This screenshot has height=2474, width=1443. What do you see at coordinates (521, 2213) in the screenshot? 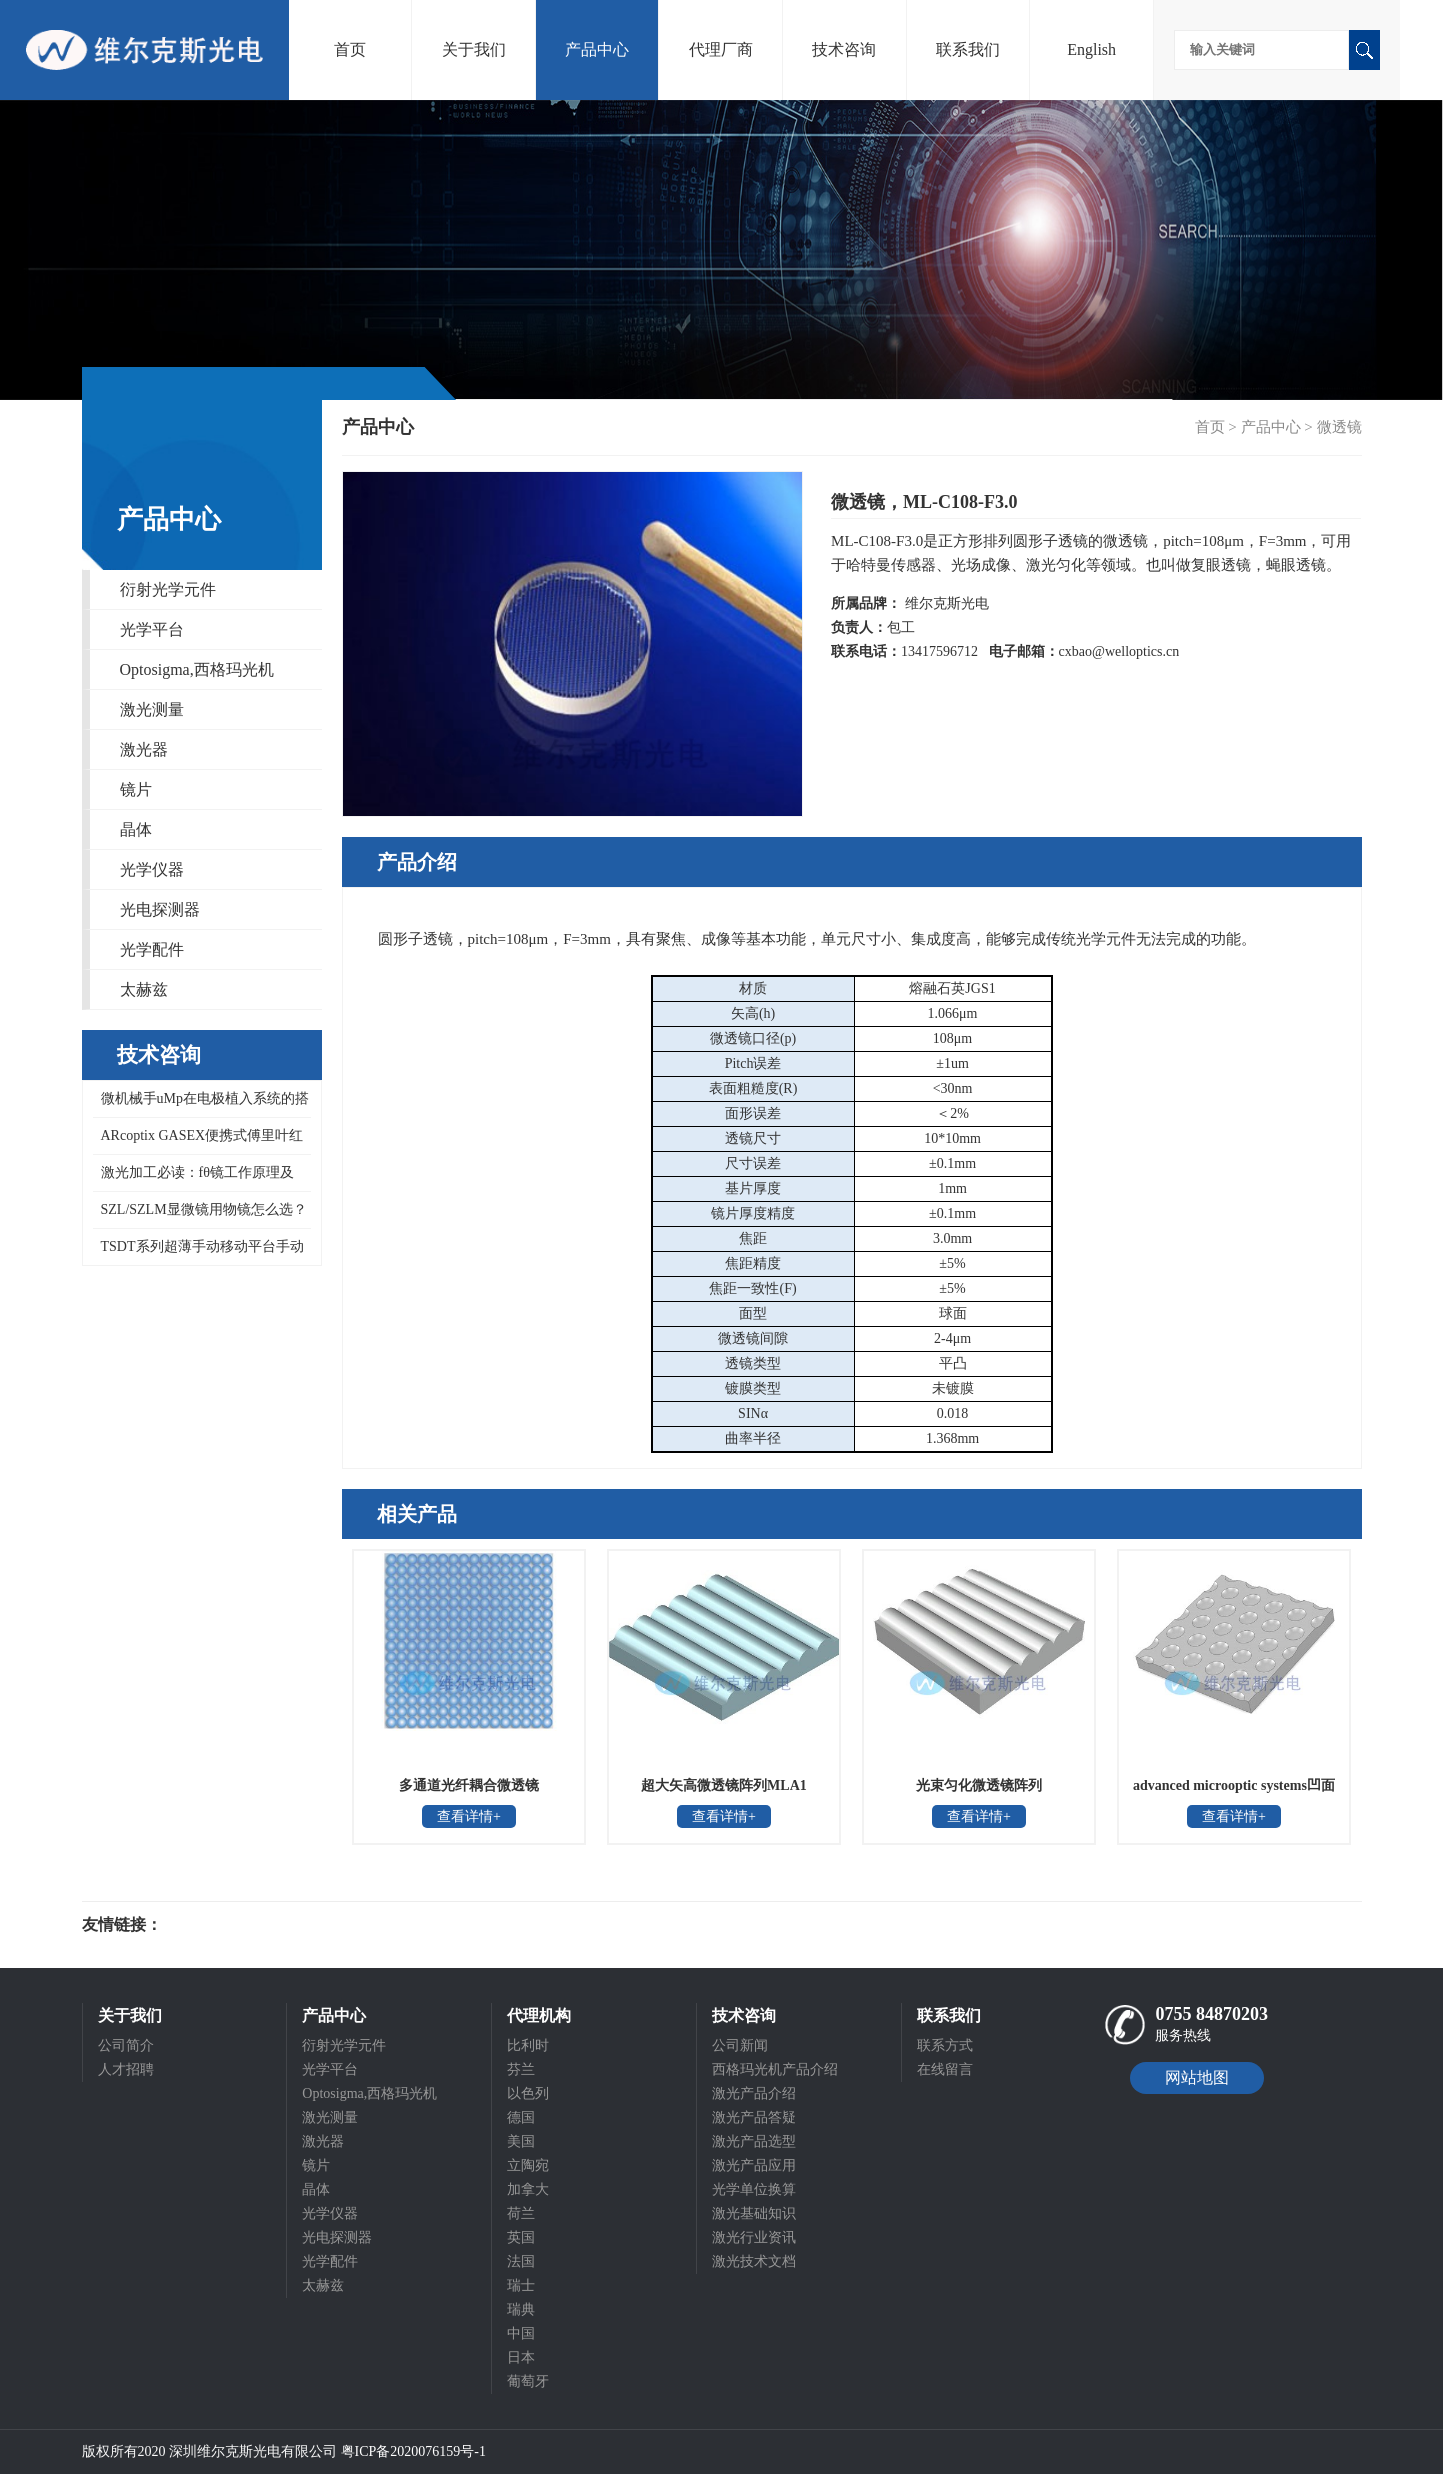
I see `荷兰` at bounding box center [521, 2213].